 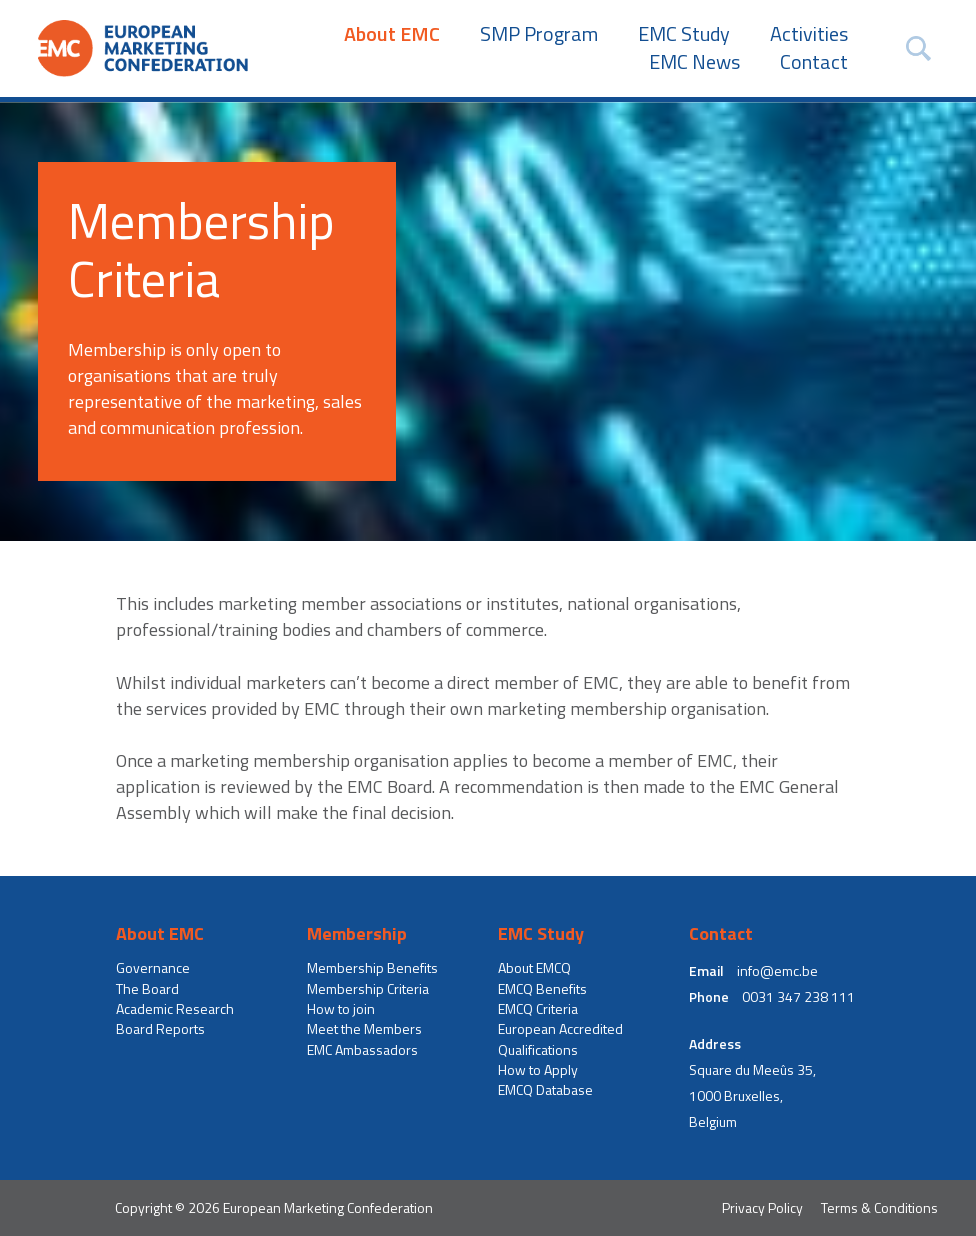 I want to click on Membership Benefits, so click(x=372, y=968).